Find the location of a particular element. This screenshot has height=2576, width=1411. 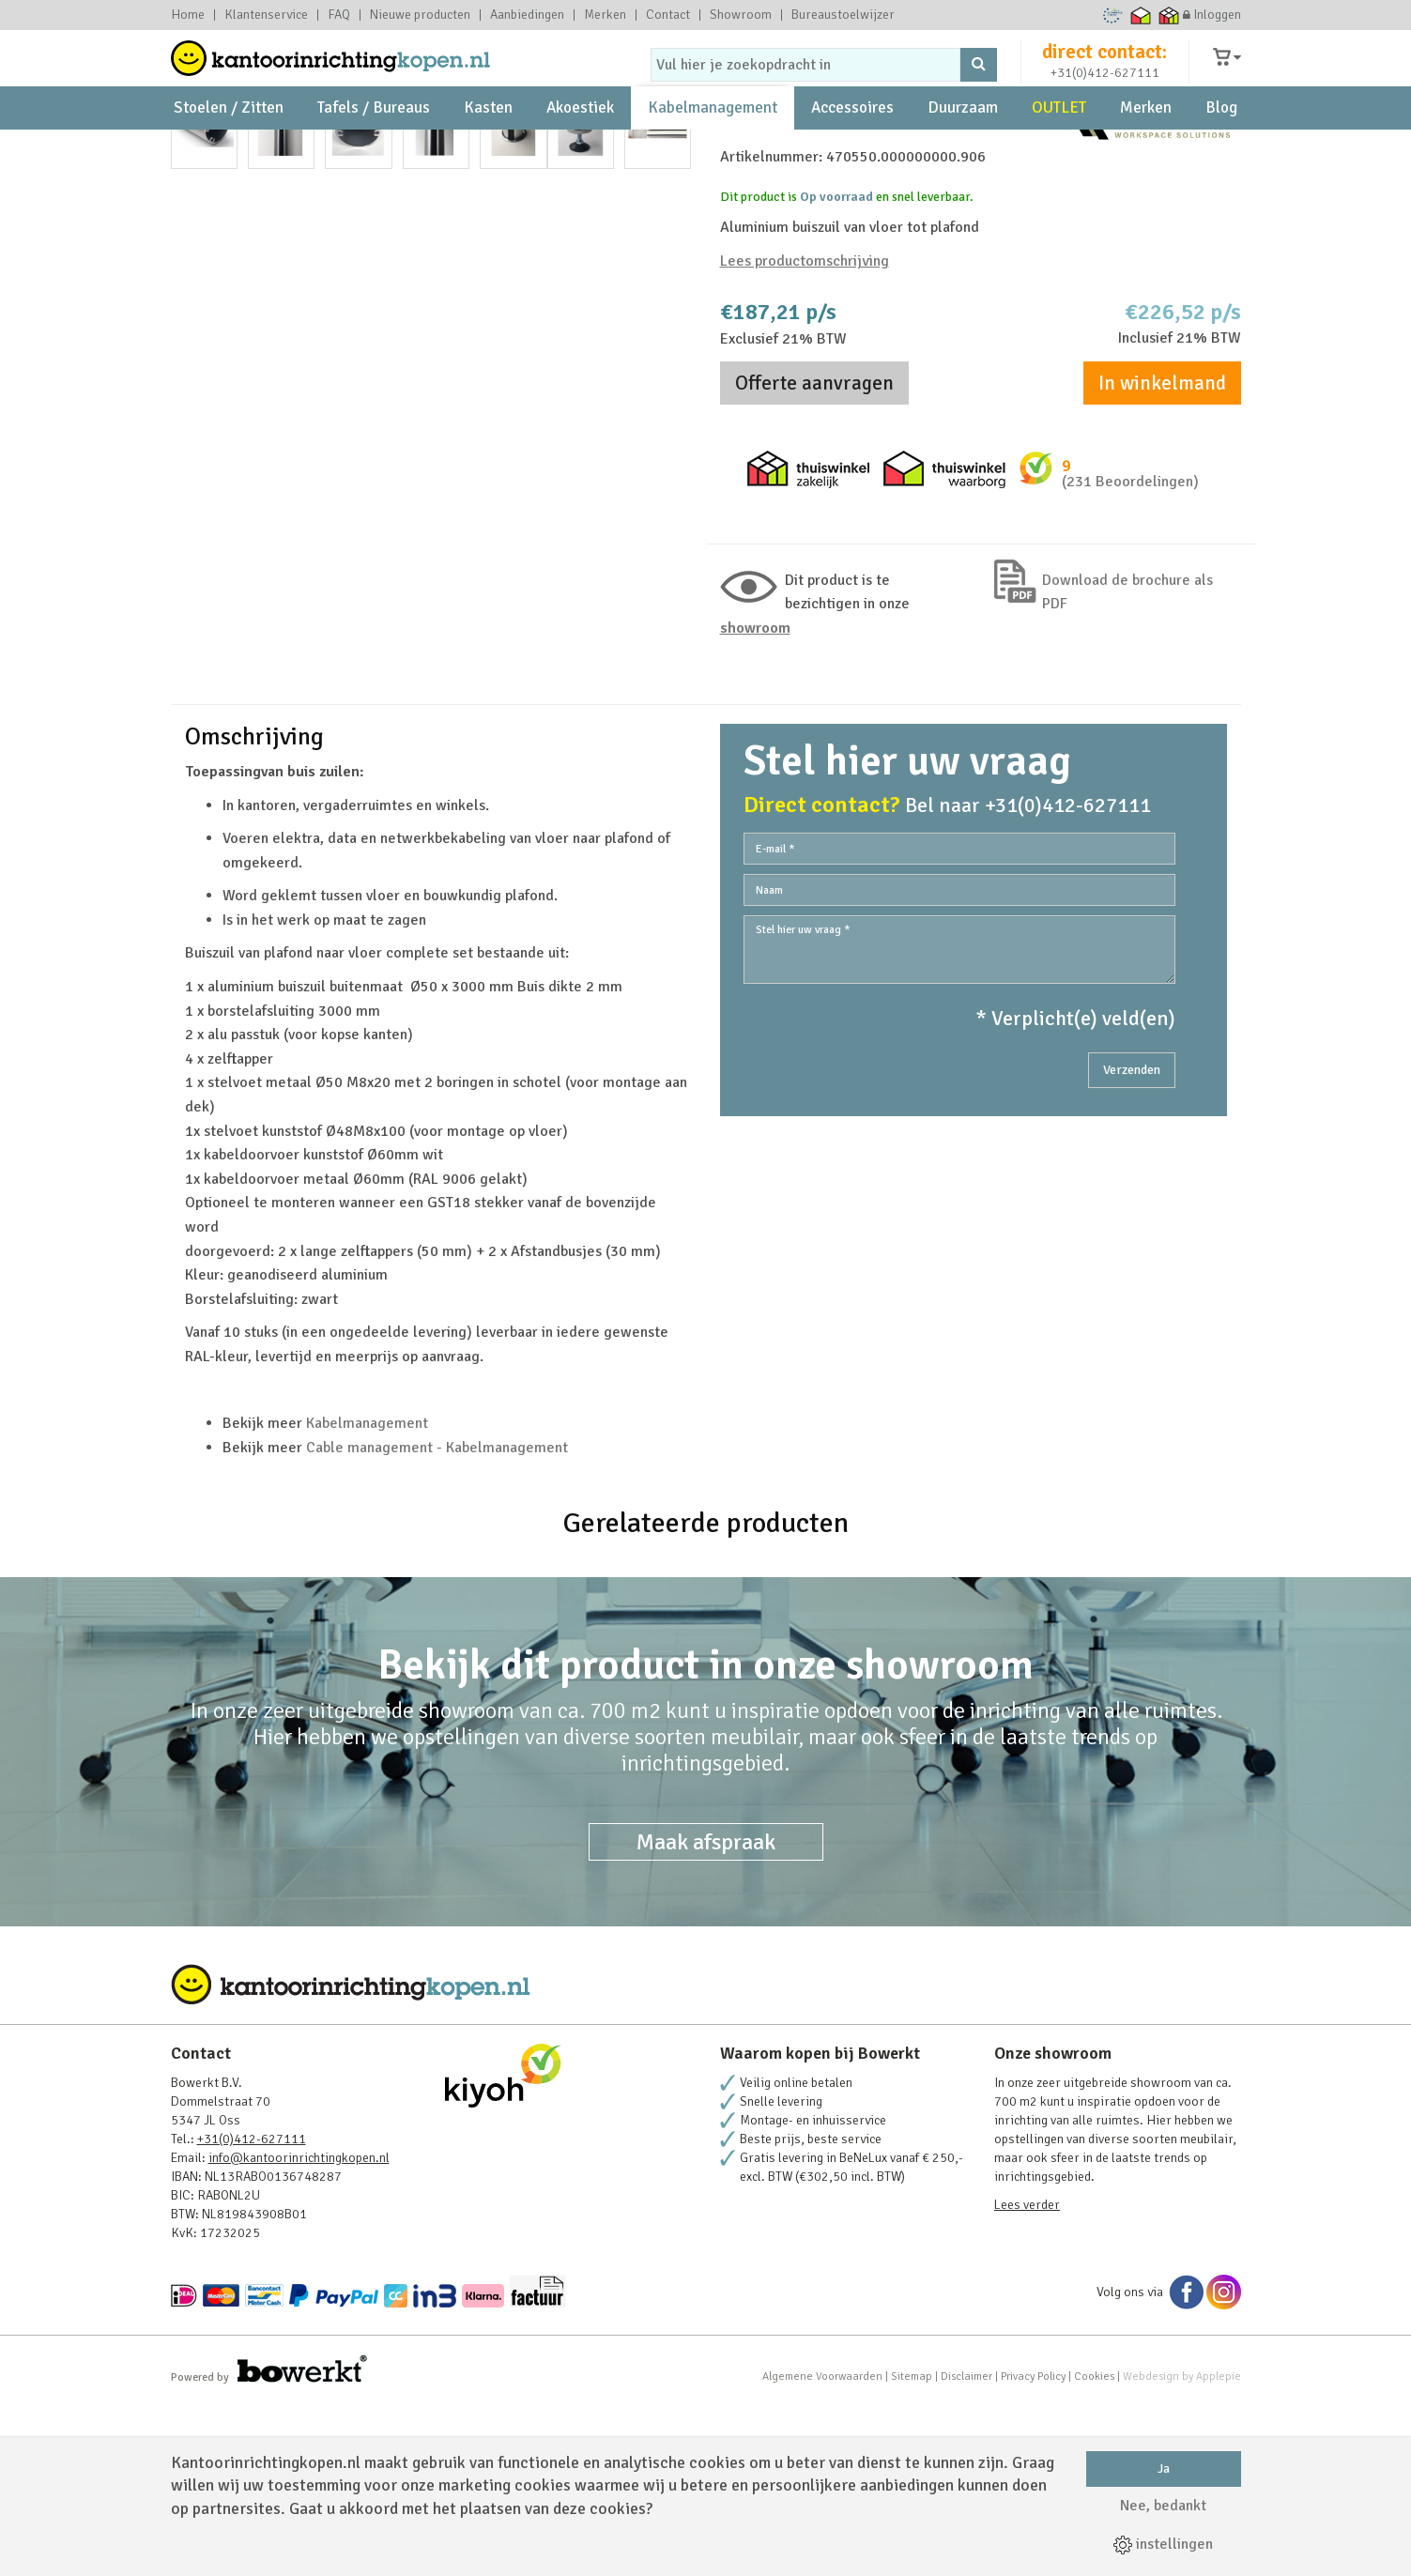

+31(0)412-627111 is located at coordinates (1105, 91).